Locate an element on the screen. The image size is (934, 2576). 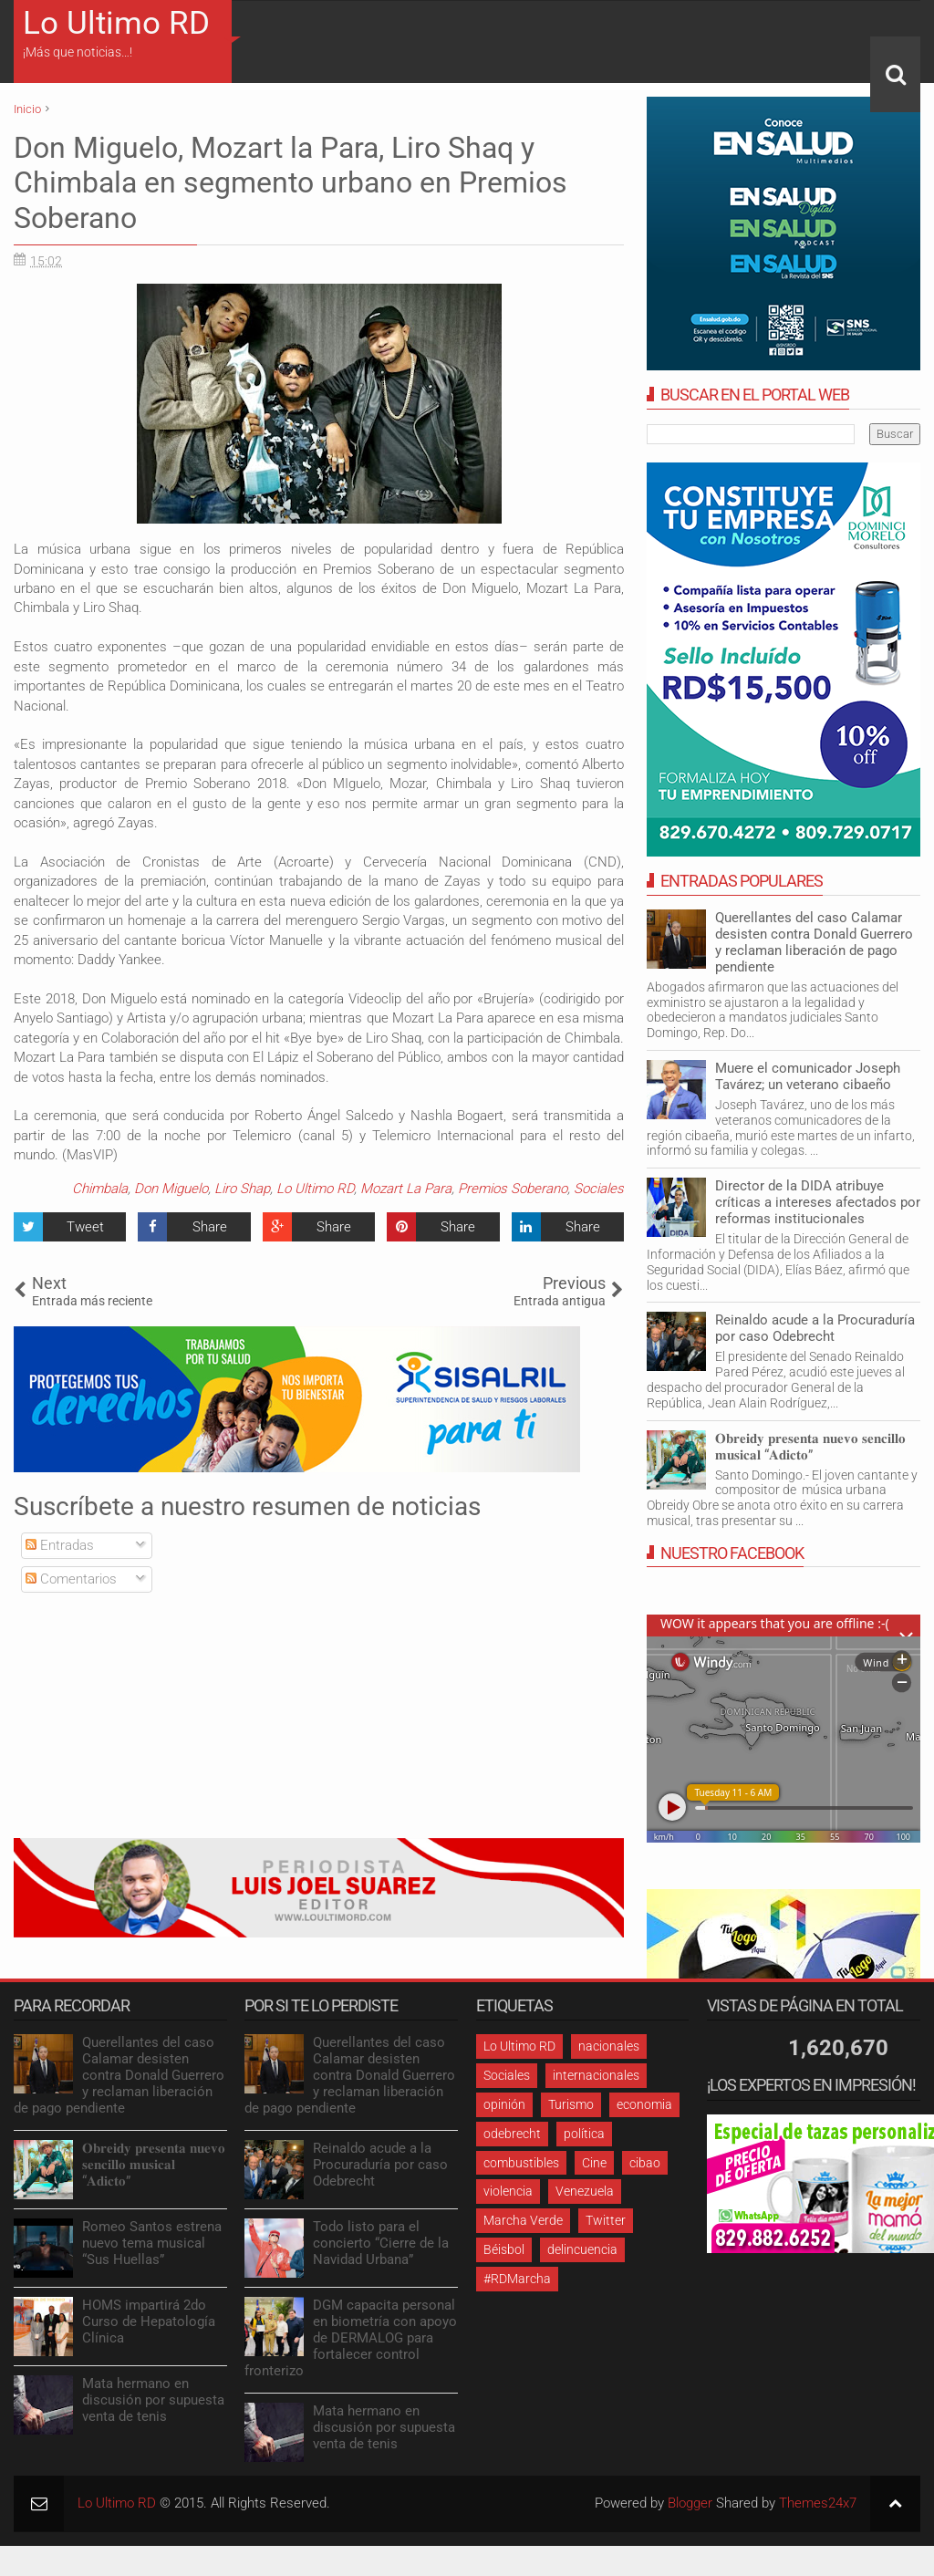
política is located at coordinates (584, 2133).